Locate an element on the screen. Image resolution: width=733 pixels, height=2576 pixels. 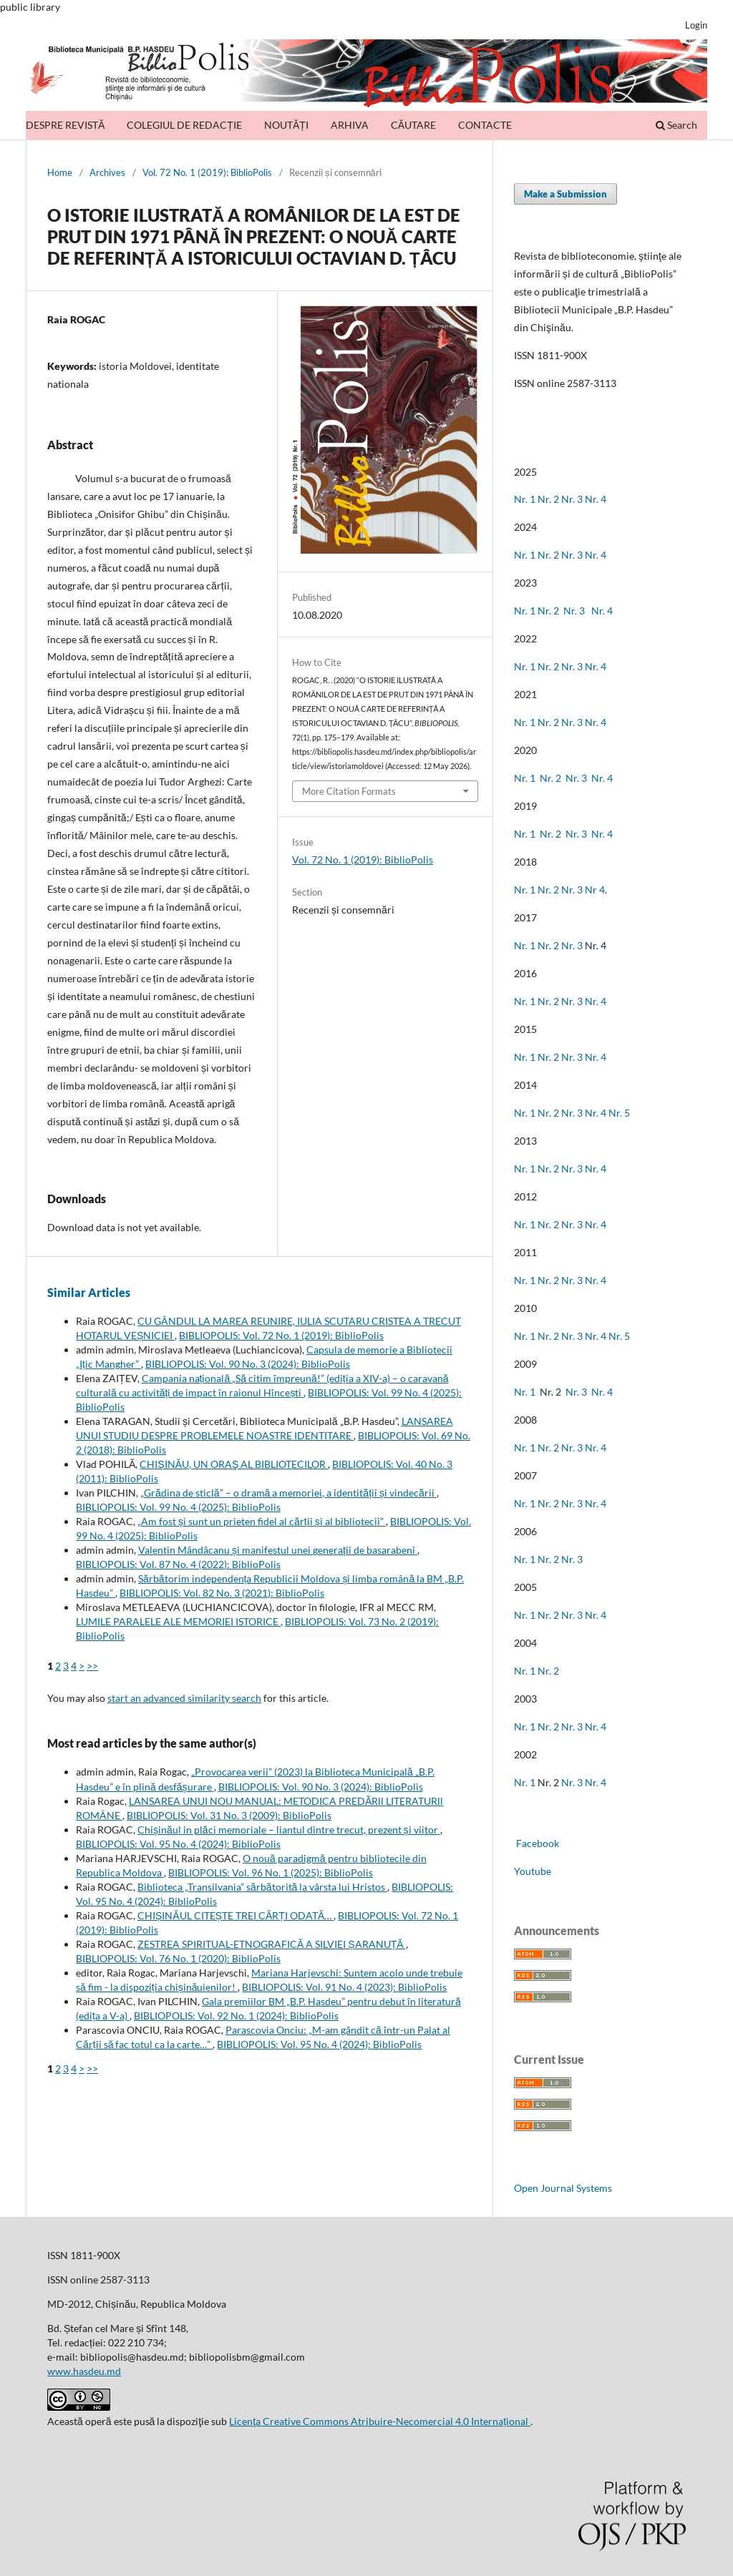
Nr. 4 is located at coordinates (595, 499).